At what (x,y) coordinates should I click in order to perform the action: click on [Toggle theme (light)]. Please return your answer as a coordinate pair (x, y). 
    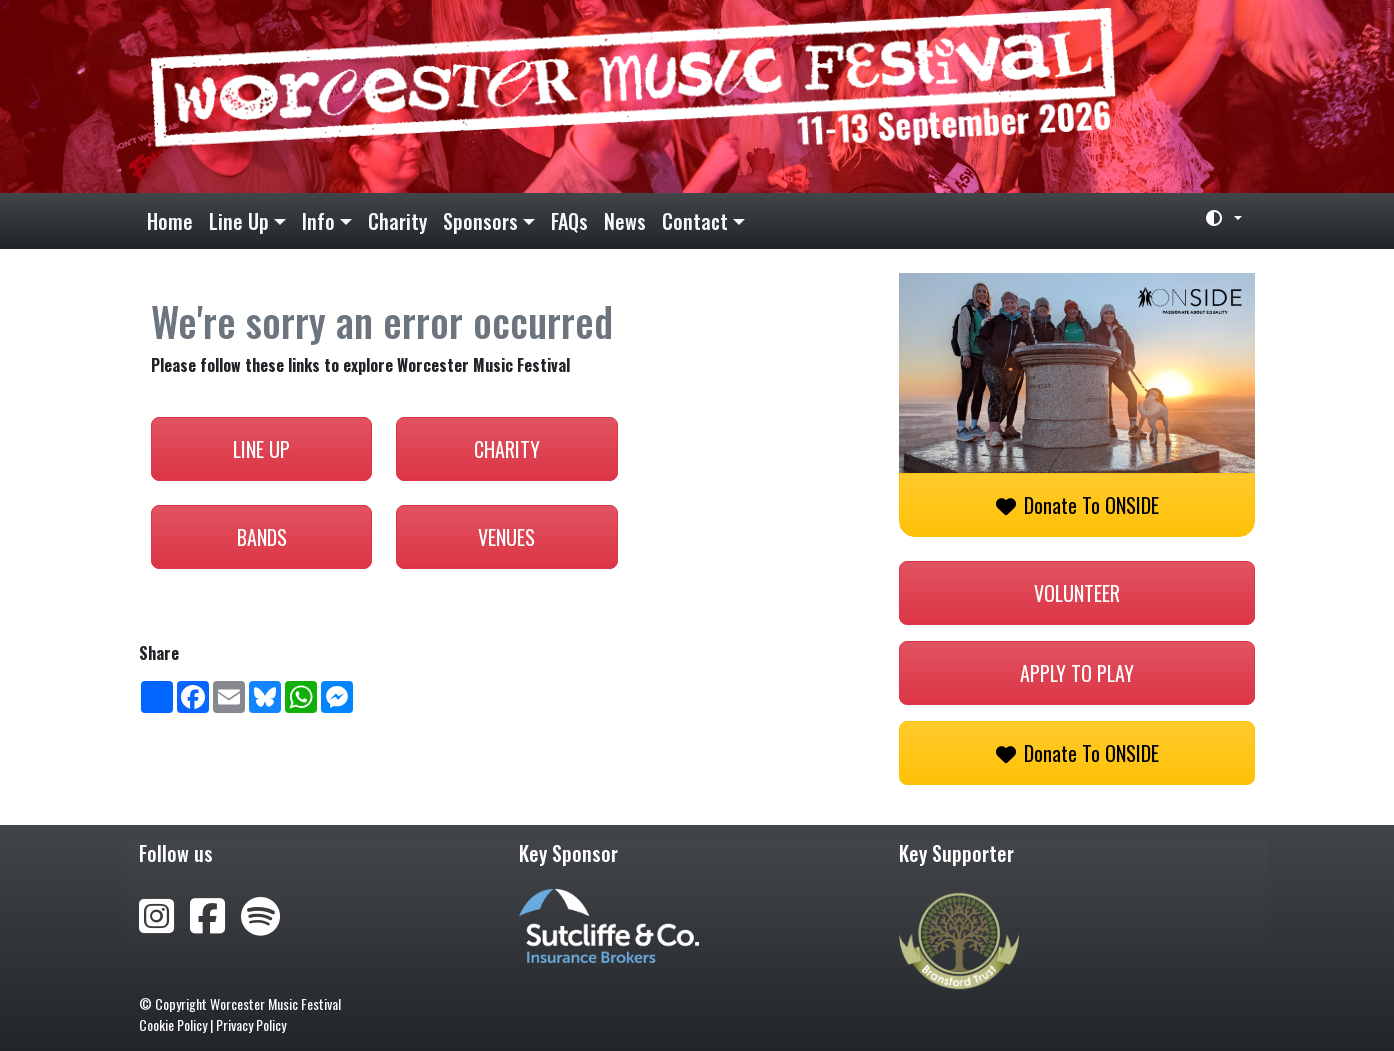
    Looking at the image, I should click on (1216, 218).